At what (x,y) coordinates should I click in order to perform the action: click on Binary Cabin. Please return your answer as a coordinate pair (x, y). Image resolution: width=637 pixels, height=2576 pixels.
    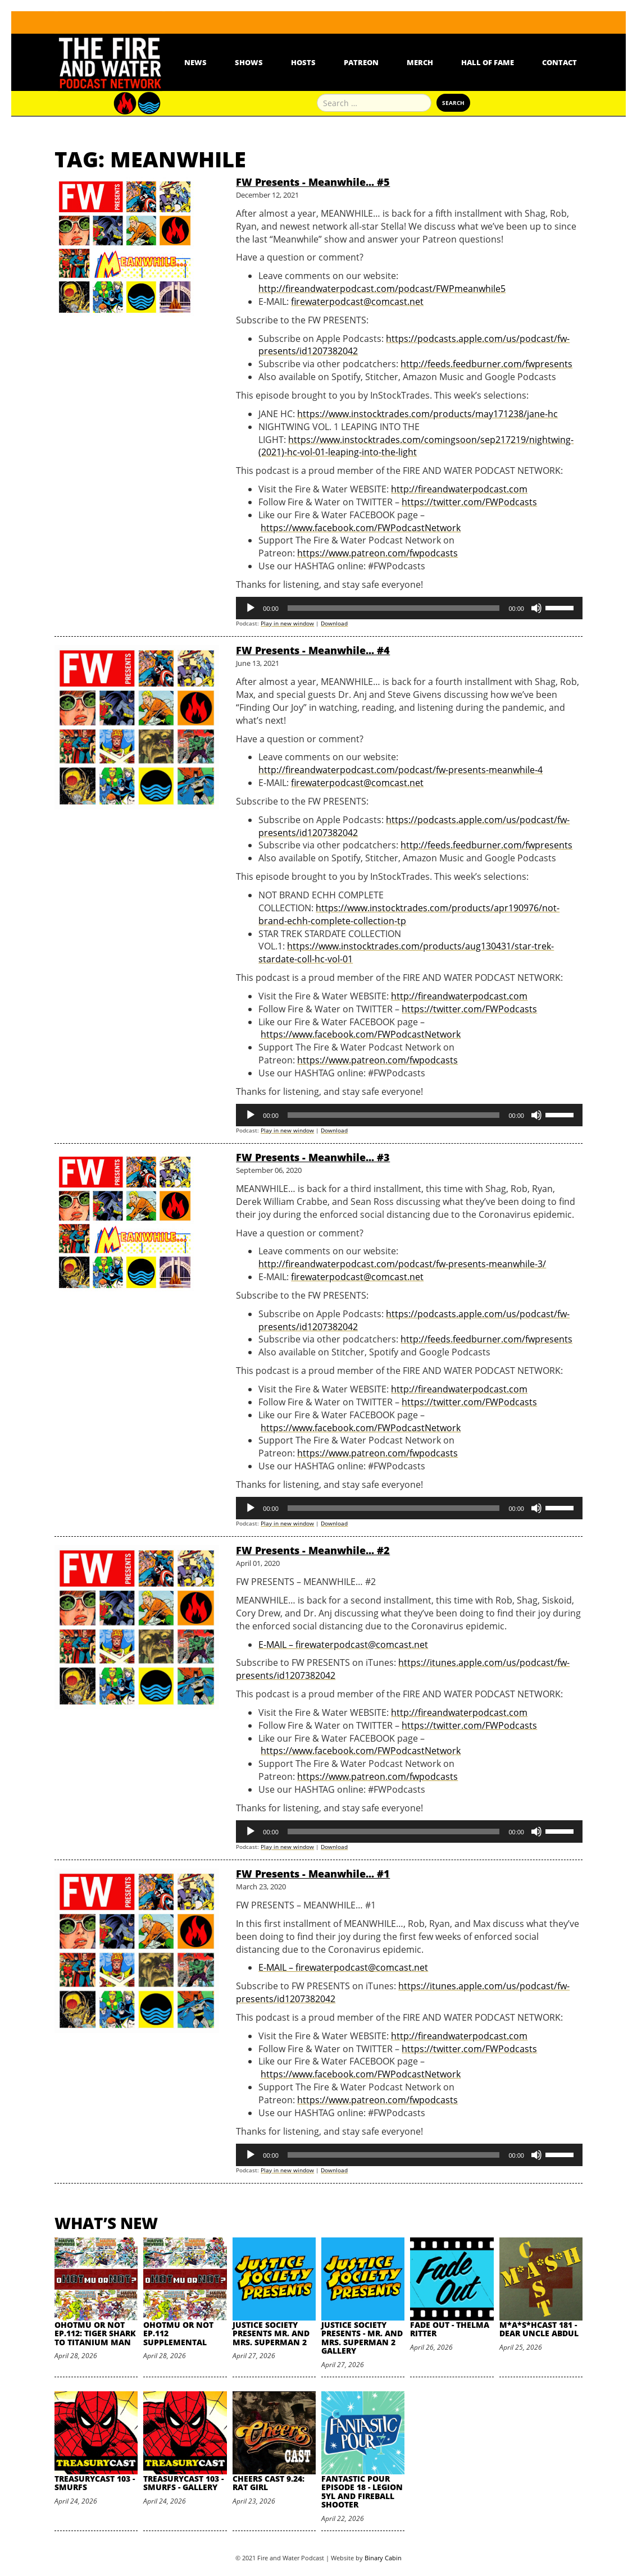
    Looking at the image, I should click on (383, 2558).